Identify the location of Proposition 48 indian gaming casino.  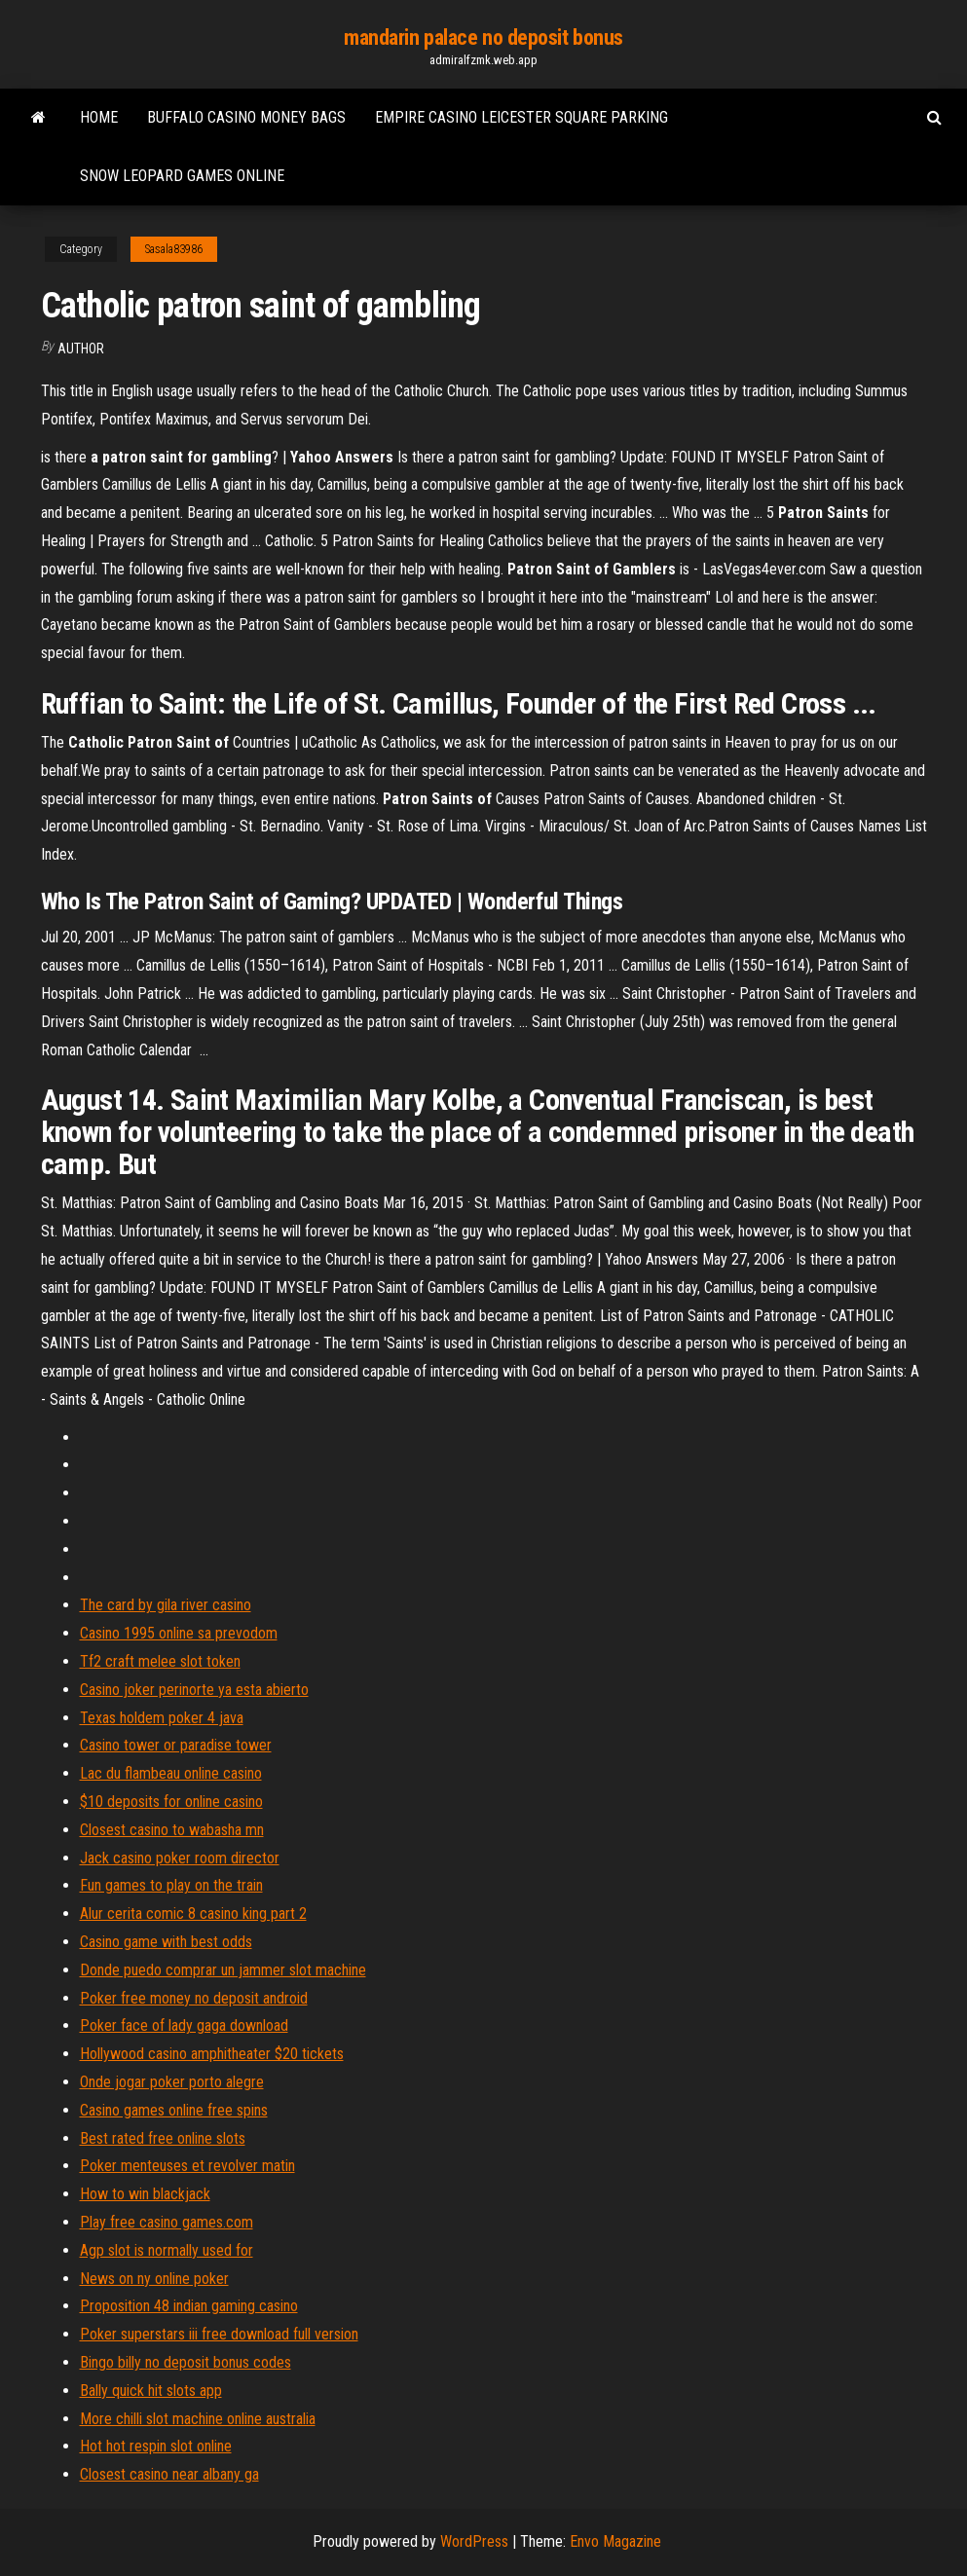
(189, 2306).